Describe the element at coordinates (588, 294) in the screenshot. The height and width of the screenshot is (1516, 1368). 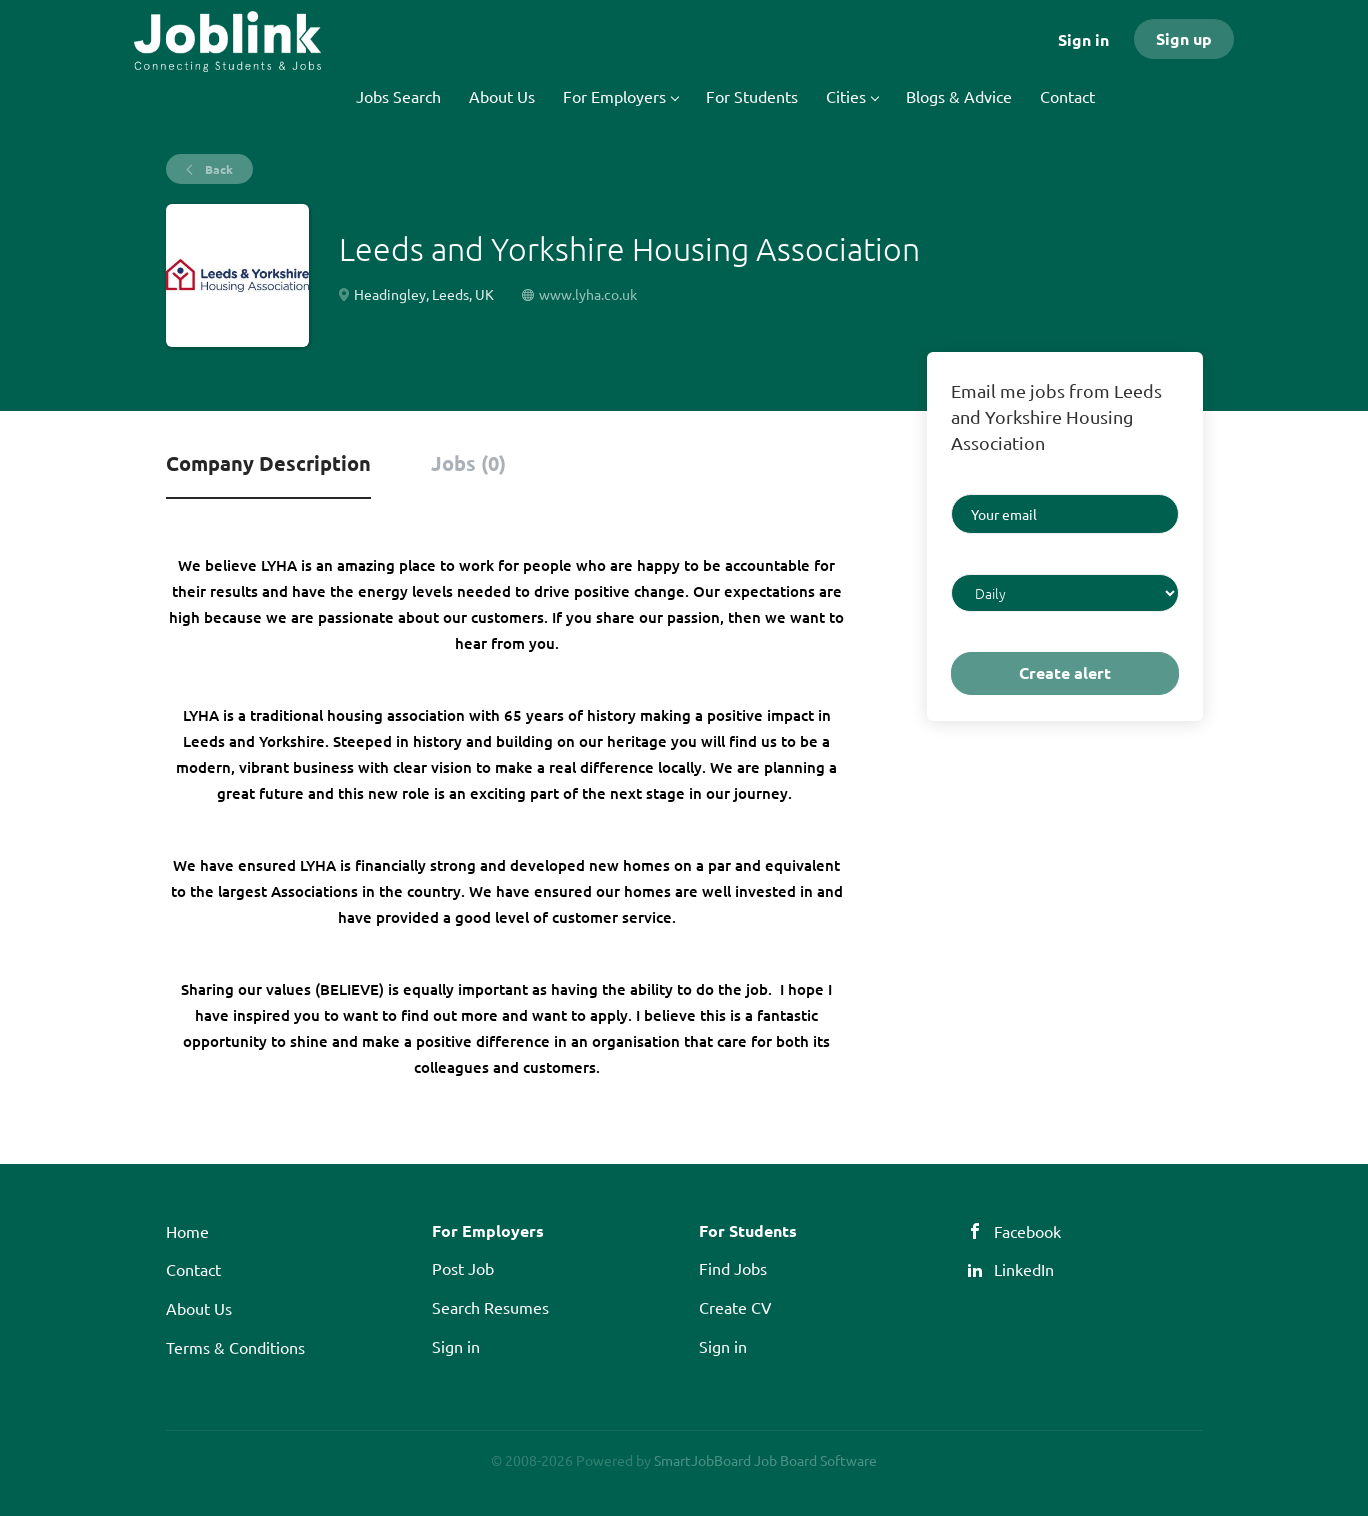
I see `www.lyha.co.uk` at that location.